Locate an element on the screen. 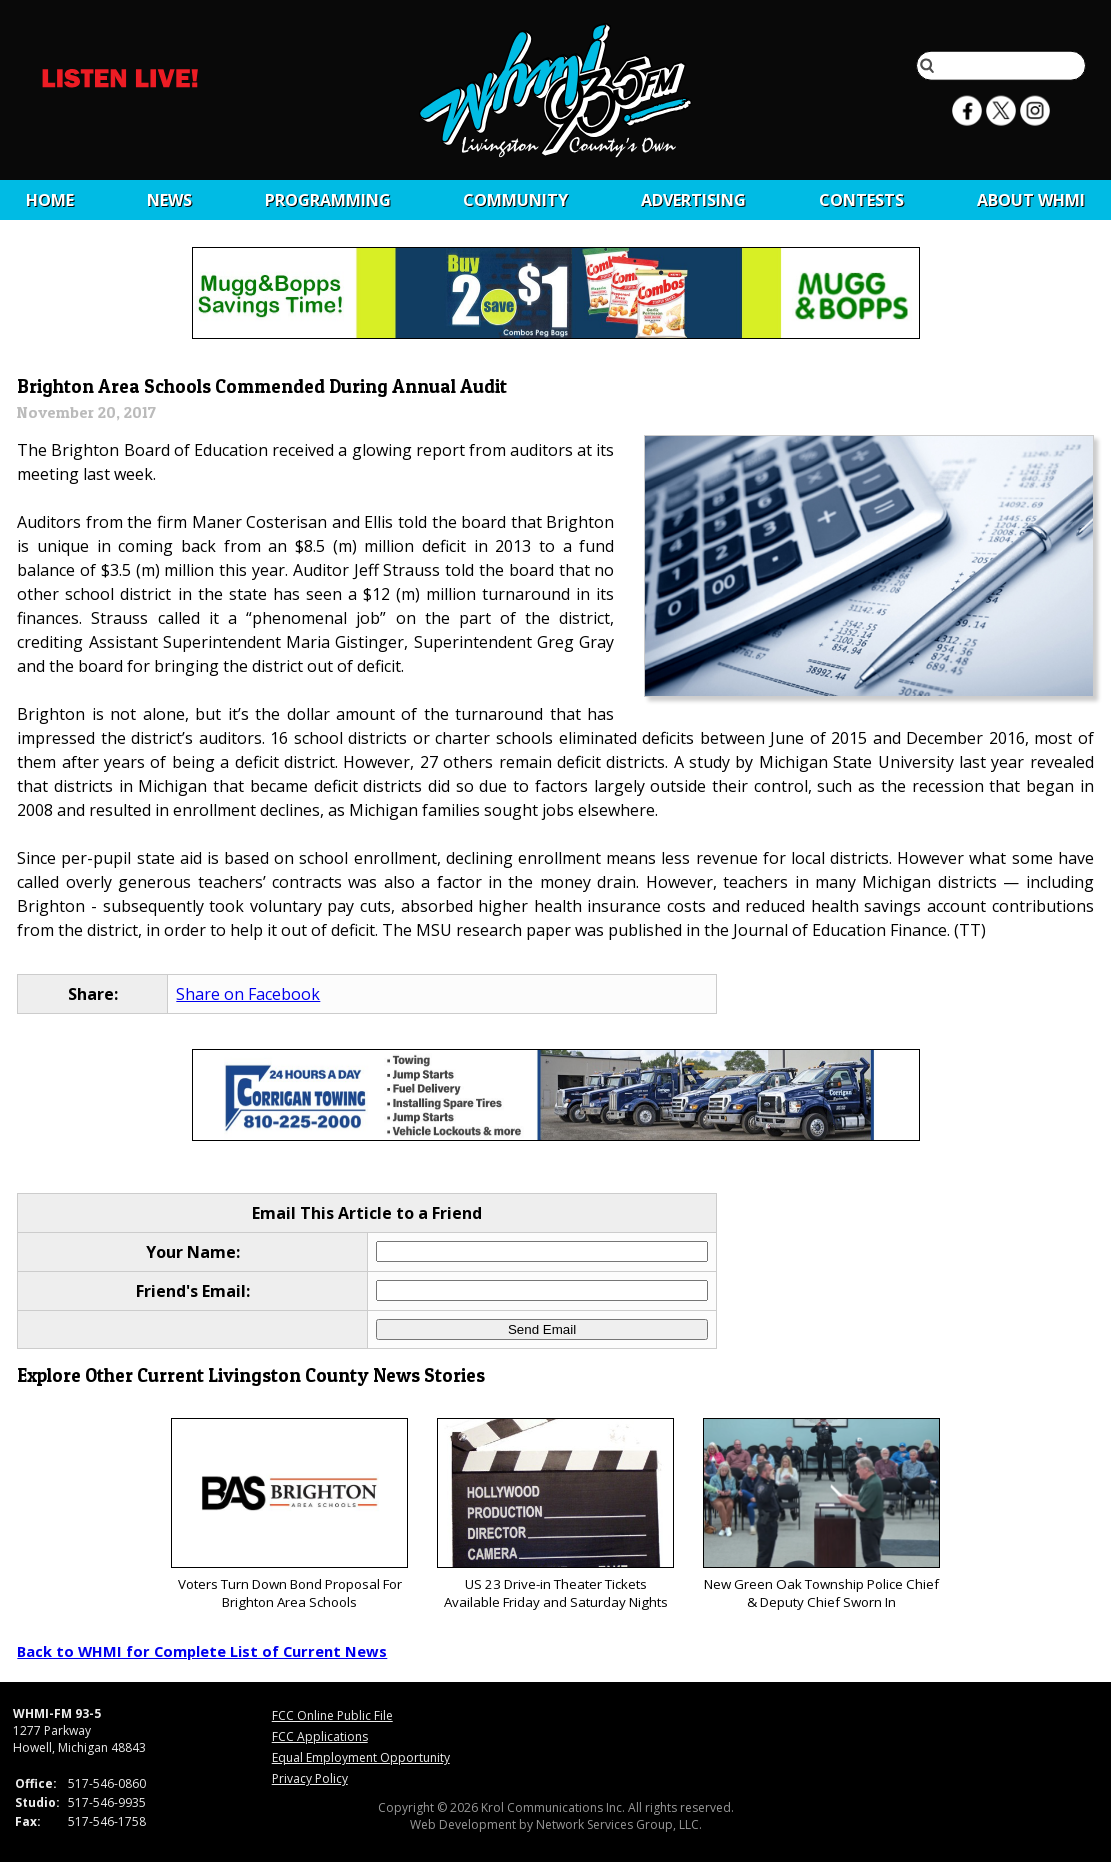 This screenshot has width=1111, height=1862. Share on Facebook is located at coordinates (248, 994).